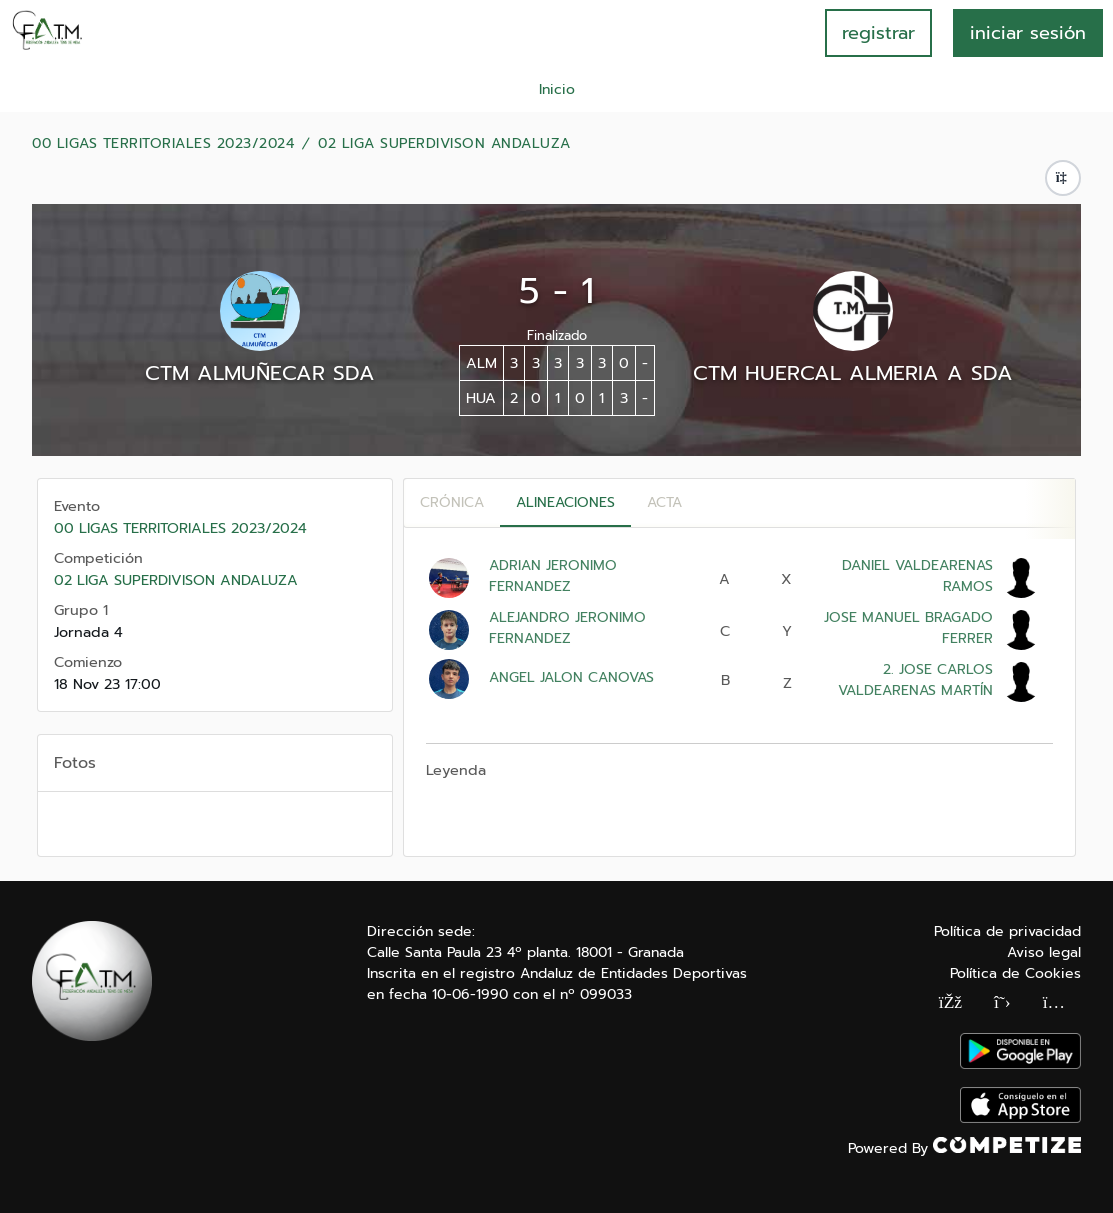 The height and width of the screenshot is (1213, 1113). What do you see at coordinates (1007, 931) in the screenshot?
I see `Política de privacidad` at bounding box center [1007, 931].